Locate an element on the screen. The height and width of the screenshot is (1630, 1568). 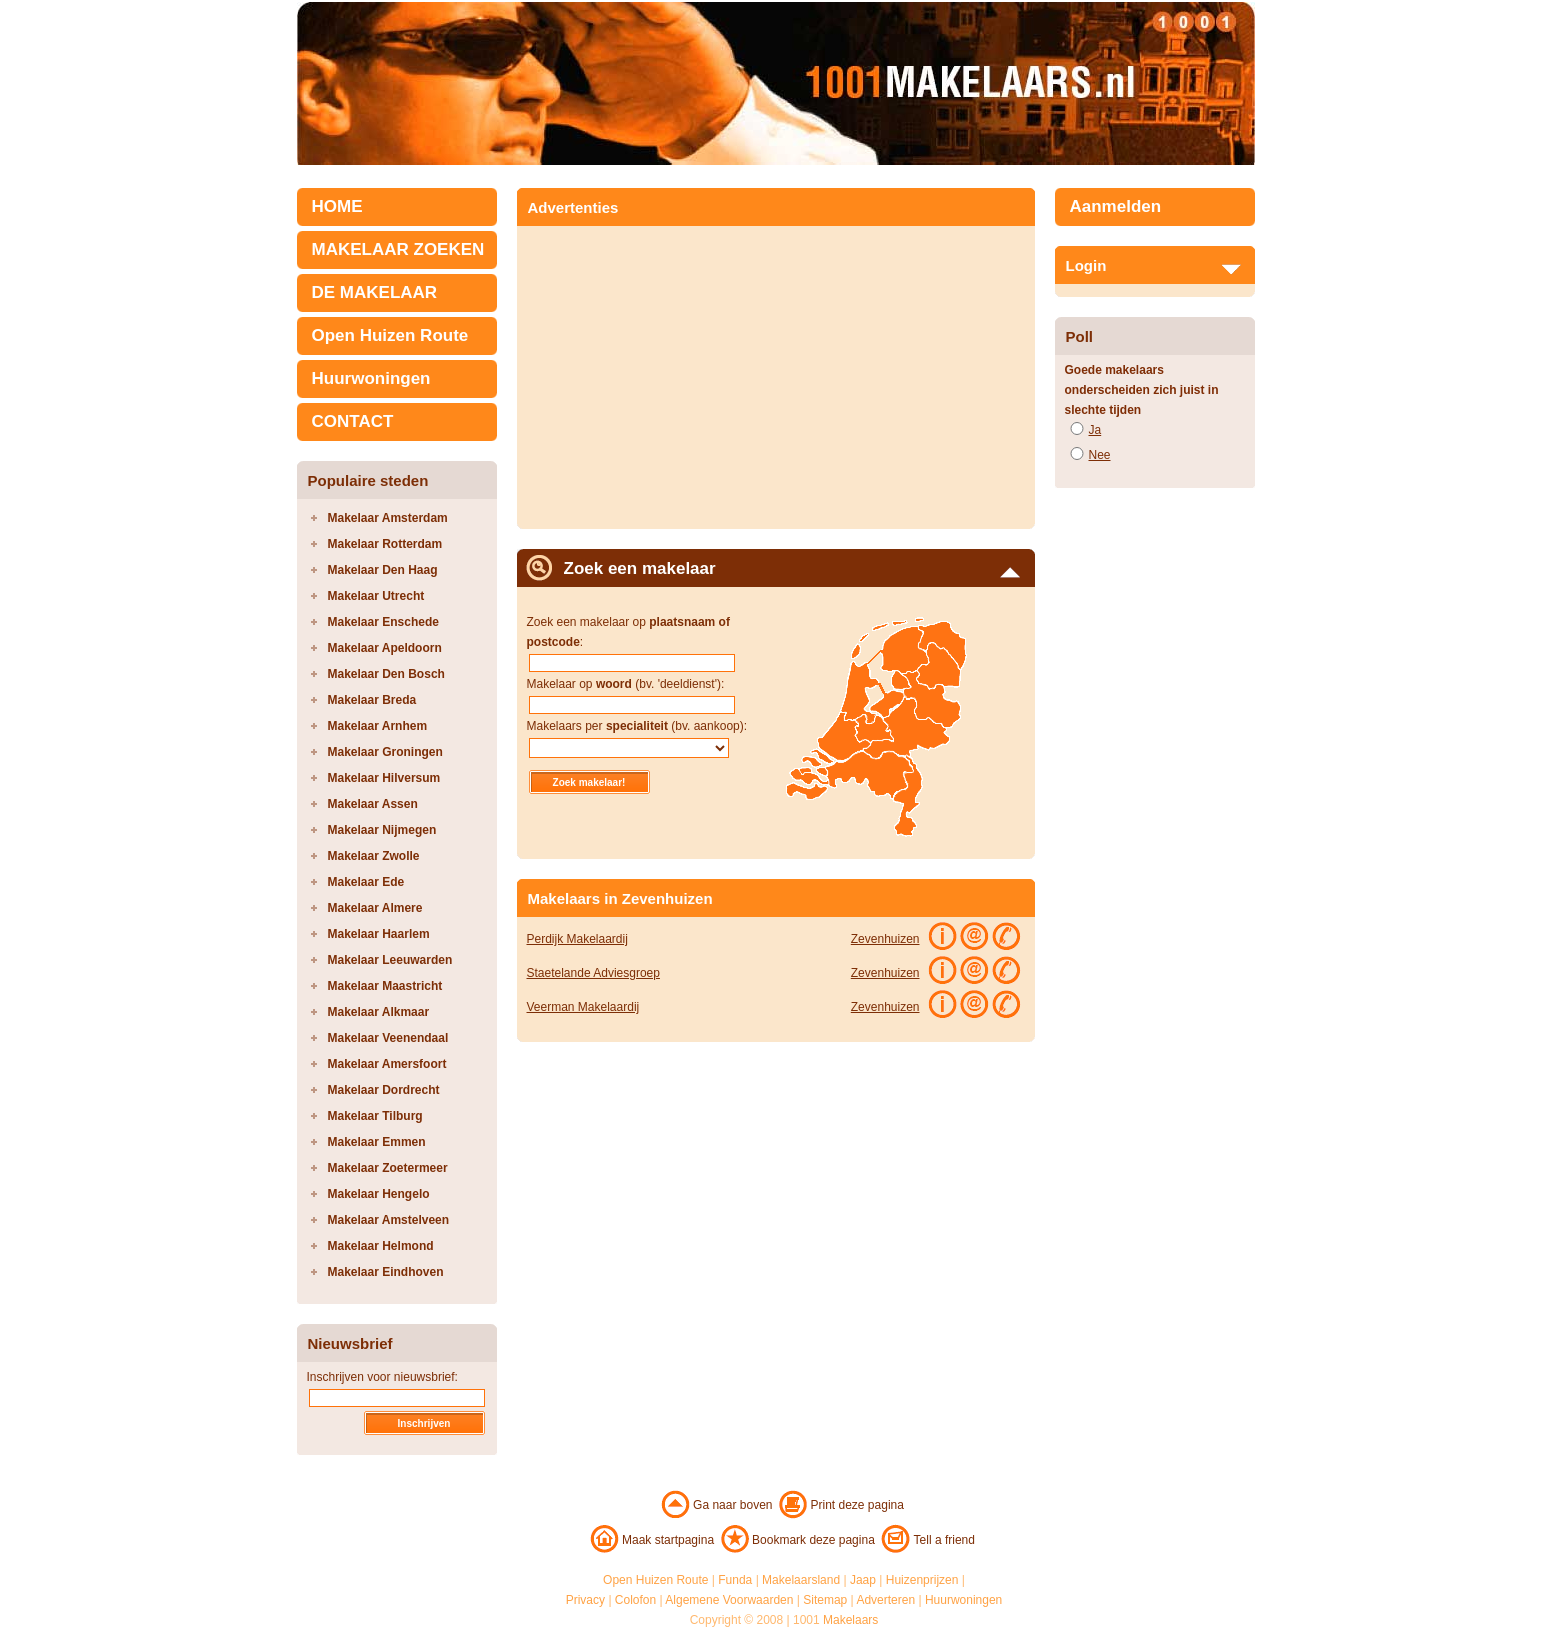
HOME is located at coordinates (337, 206).